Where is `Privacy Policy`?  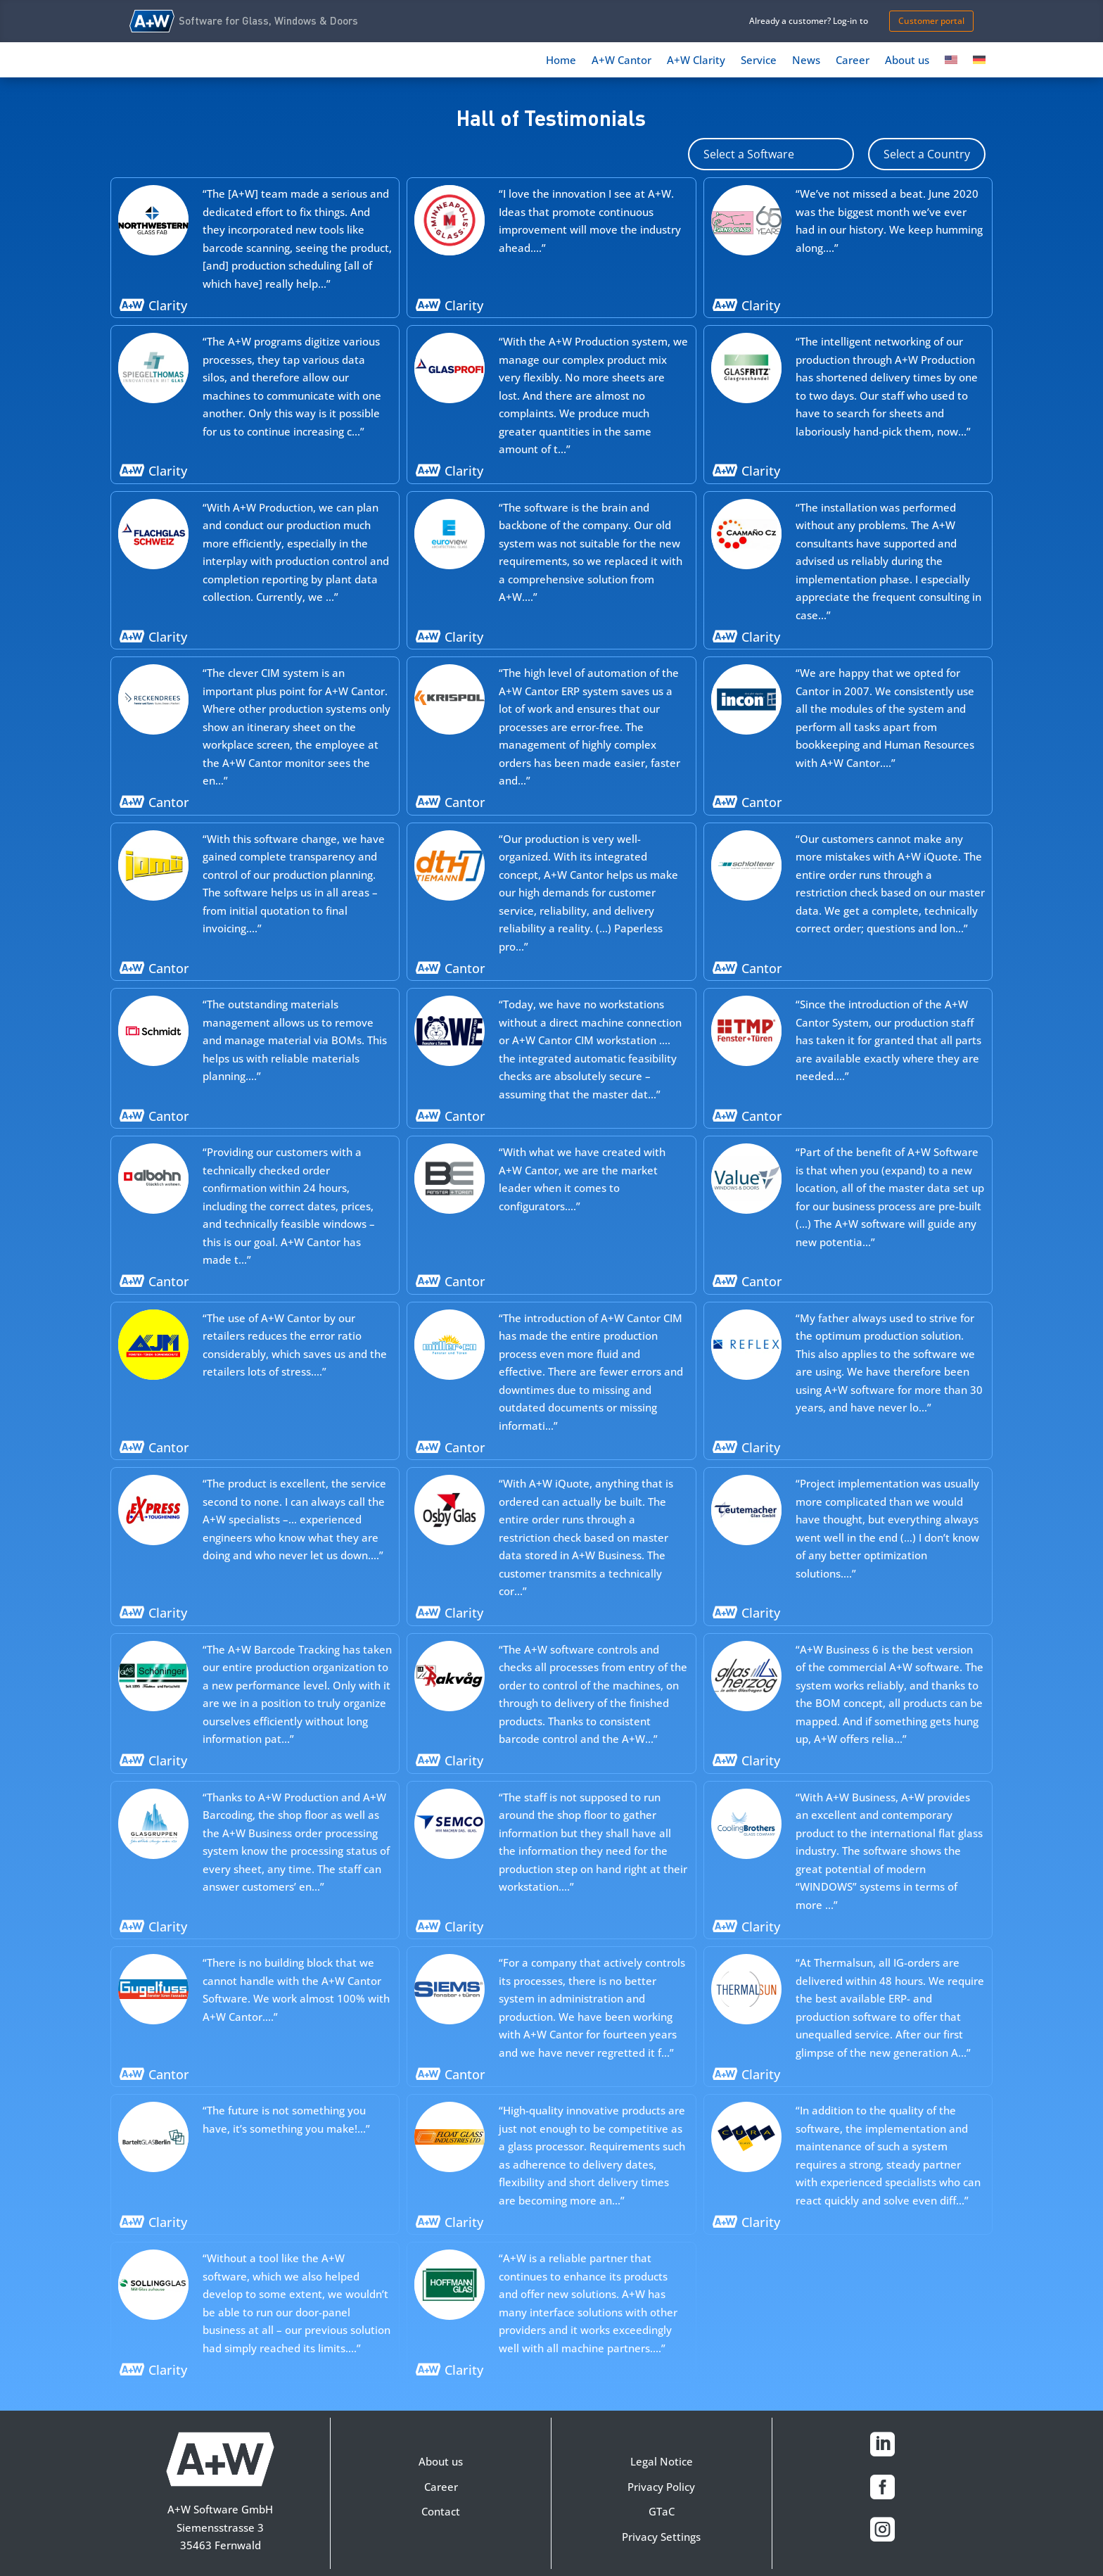 Privacy Policy is located at coordinates (661, 2487).